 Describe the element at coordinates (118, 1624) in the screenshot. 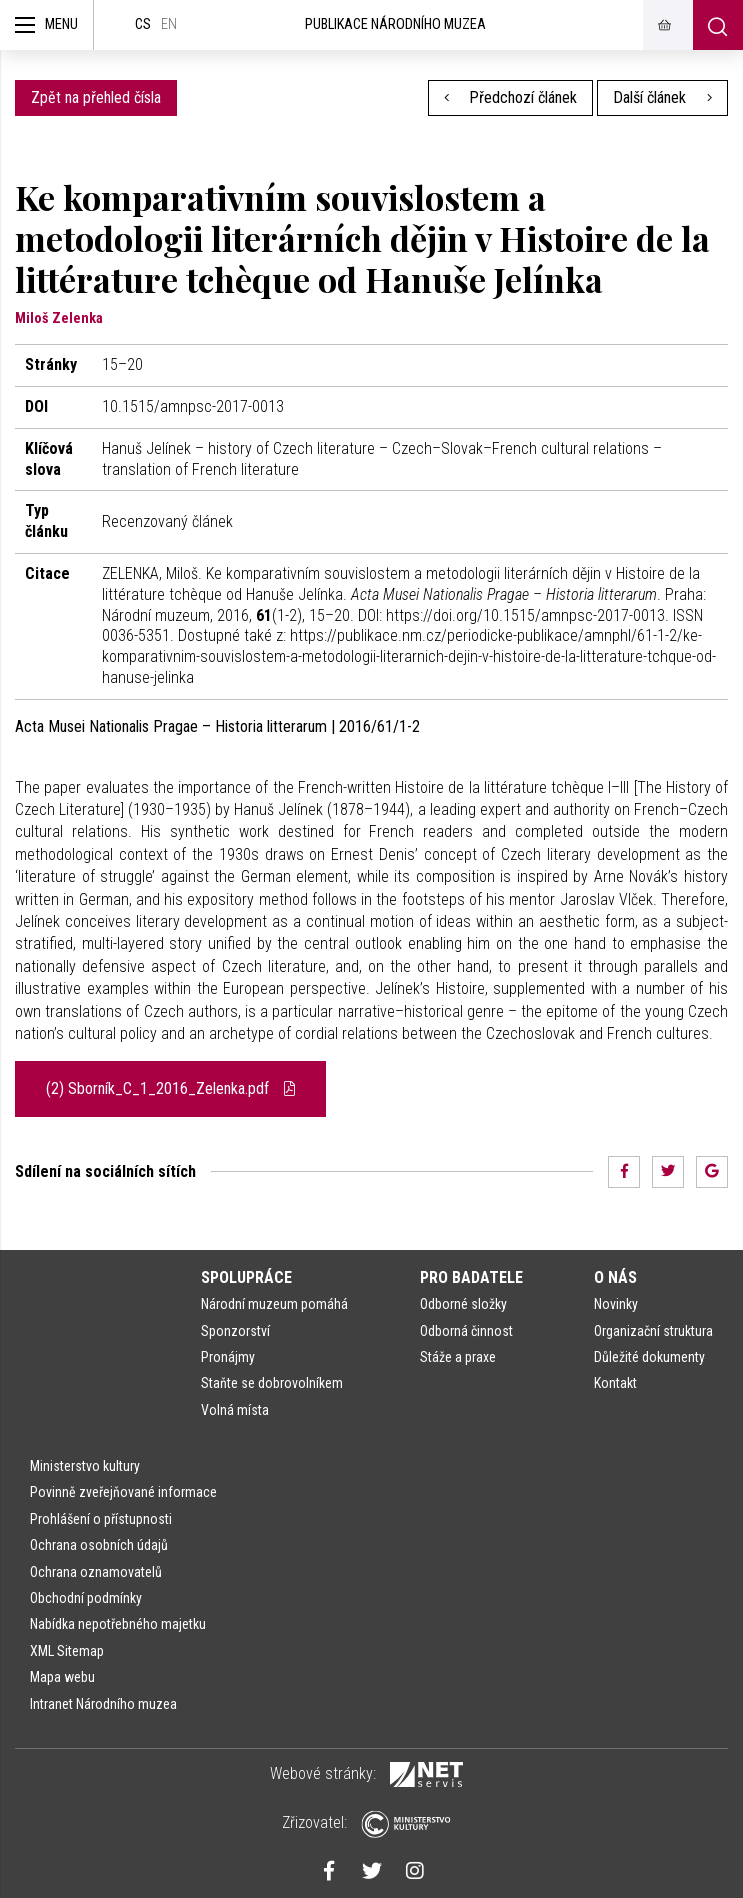

I see `Nabídka nepotřebného majetku` at that location.